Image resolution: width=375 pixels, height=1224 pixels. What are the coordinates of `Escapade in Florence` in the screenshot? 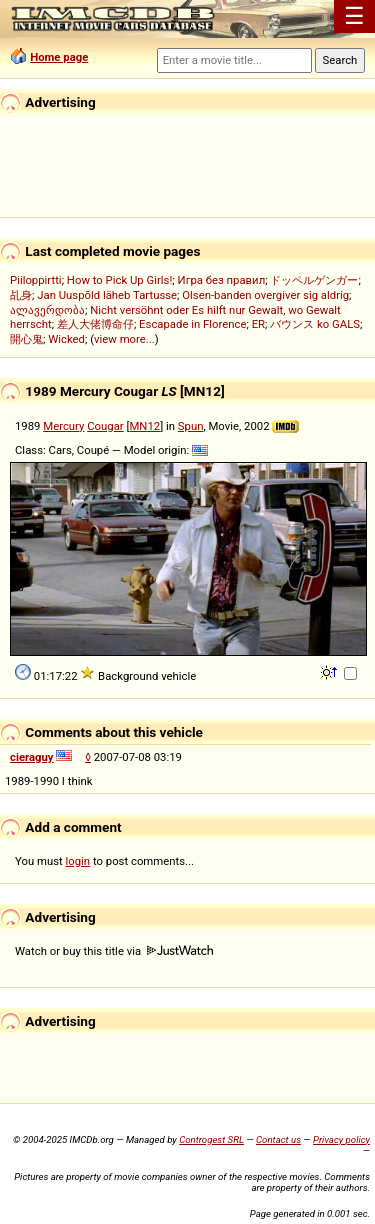 It's located at (192, 324).